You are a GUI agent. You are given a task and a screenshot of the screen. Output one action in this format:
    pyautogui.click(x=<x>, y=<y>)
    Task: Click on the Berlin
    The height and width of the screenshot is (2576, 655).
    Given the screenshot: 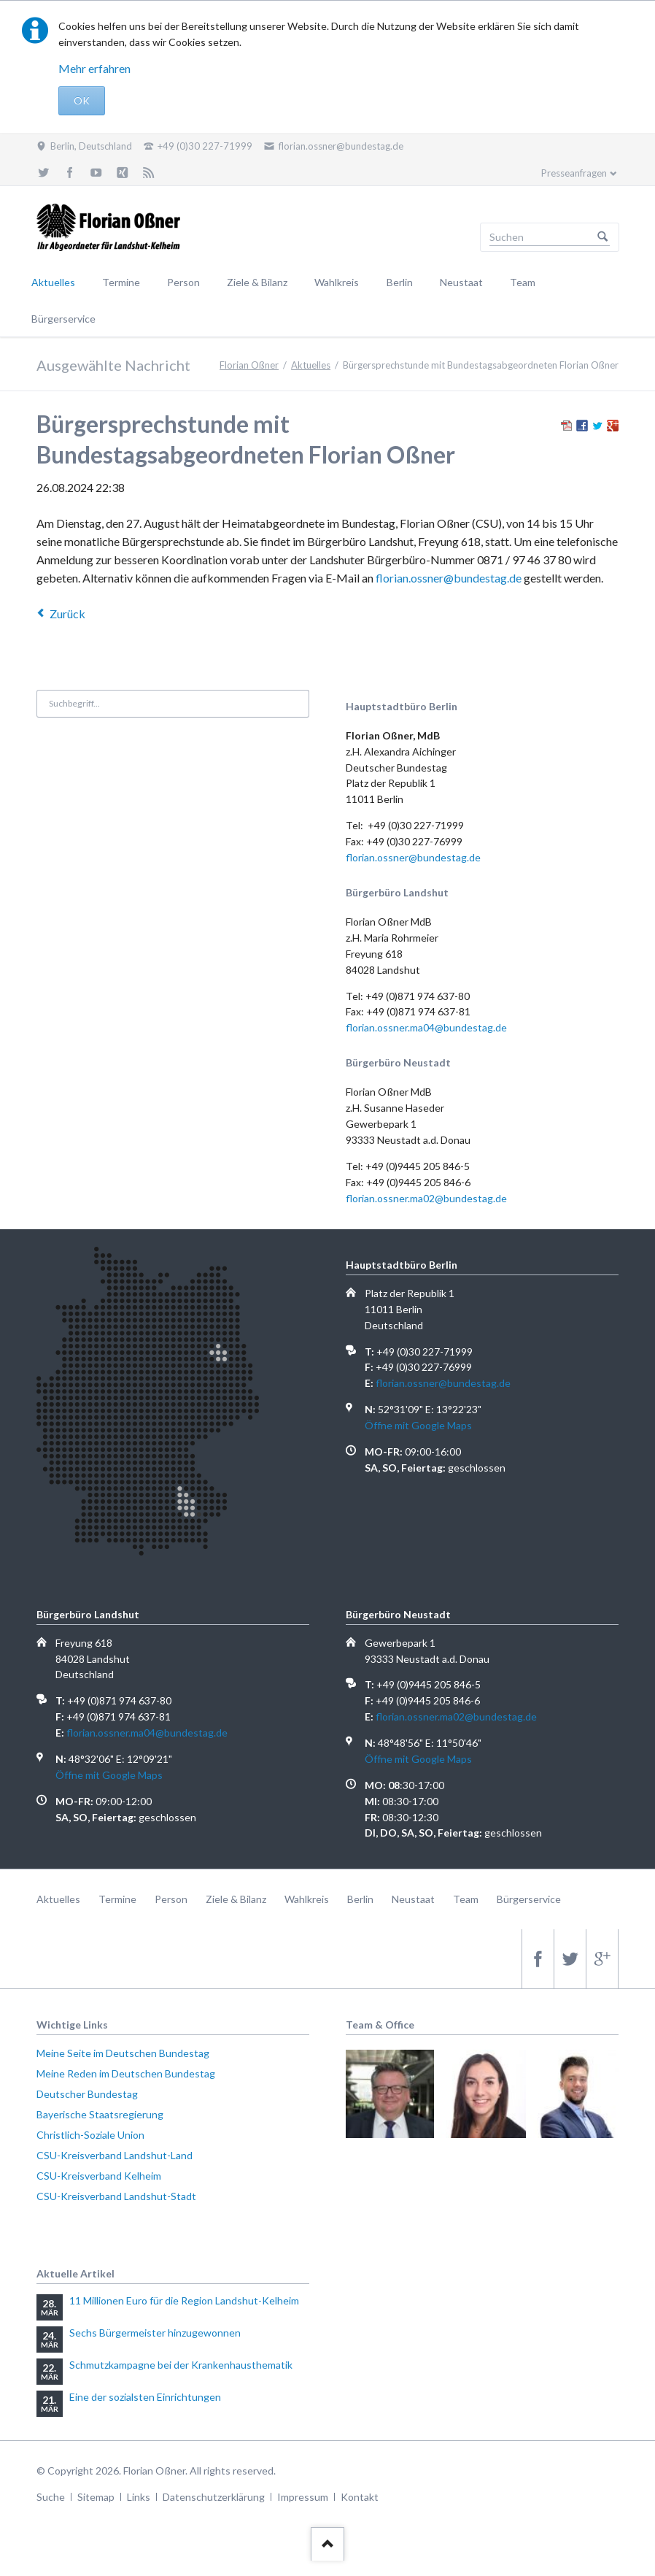 What is the action you would take?
    pyautogui.click(x=400, y=282)
    